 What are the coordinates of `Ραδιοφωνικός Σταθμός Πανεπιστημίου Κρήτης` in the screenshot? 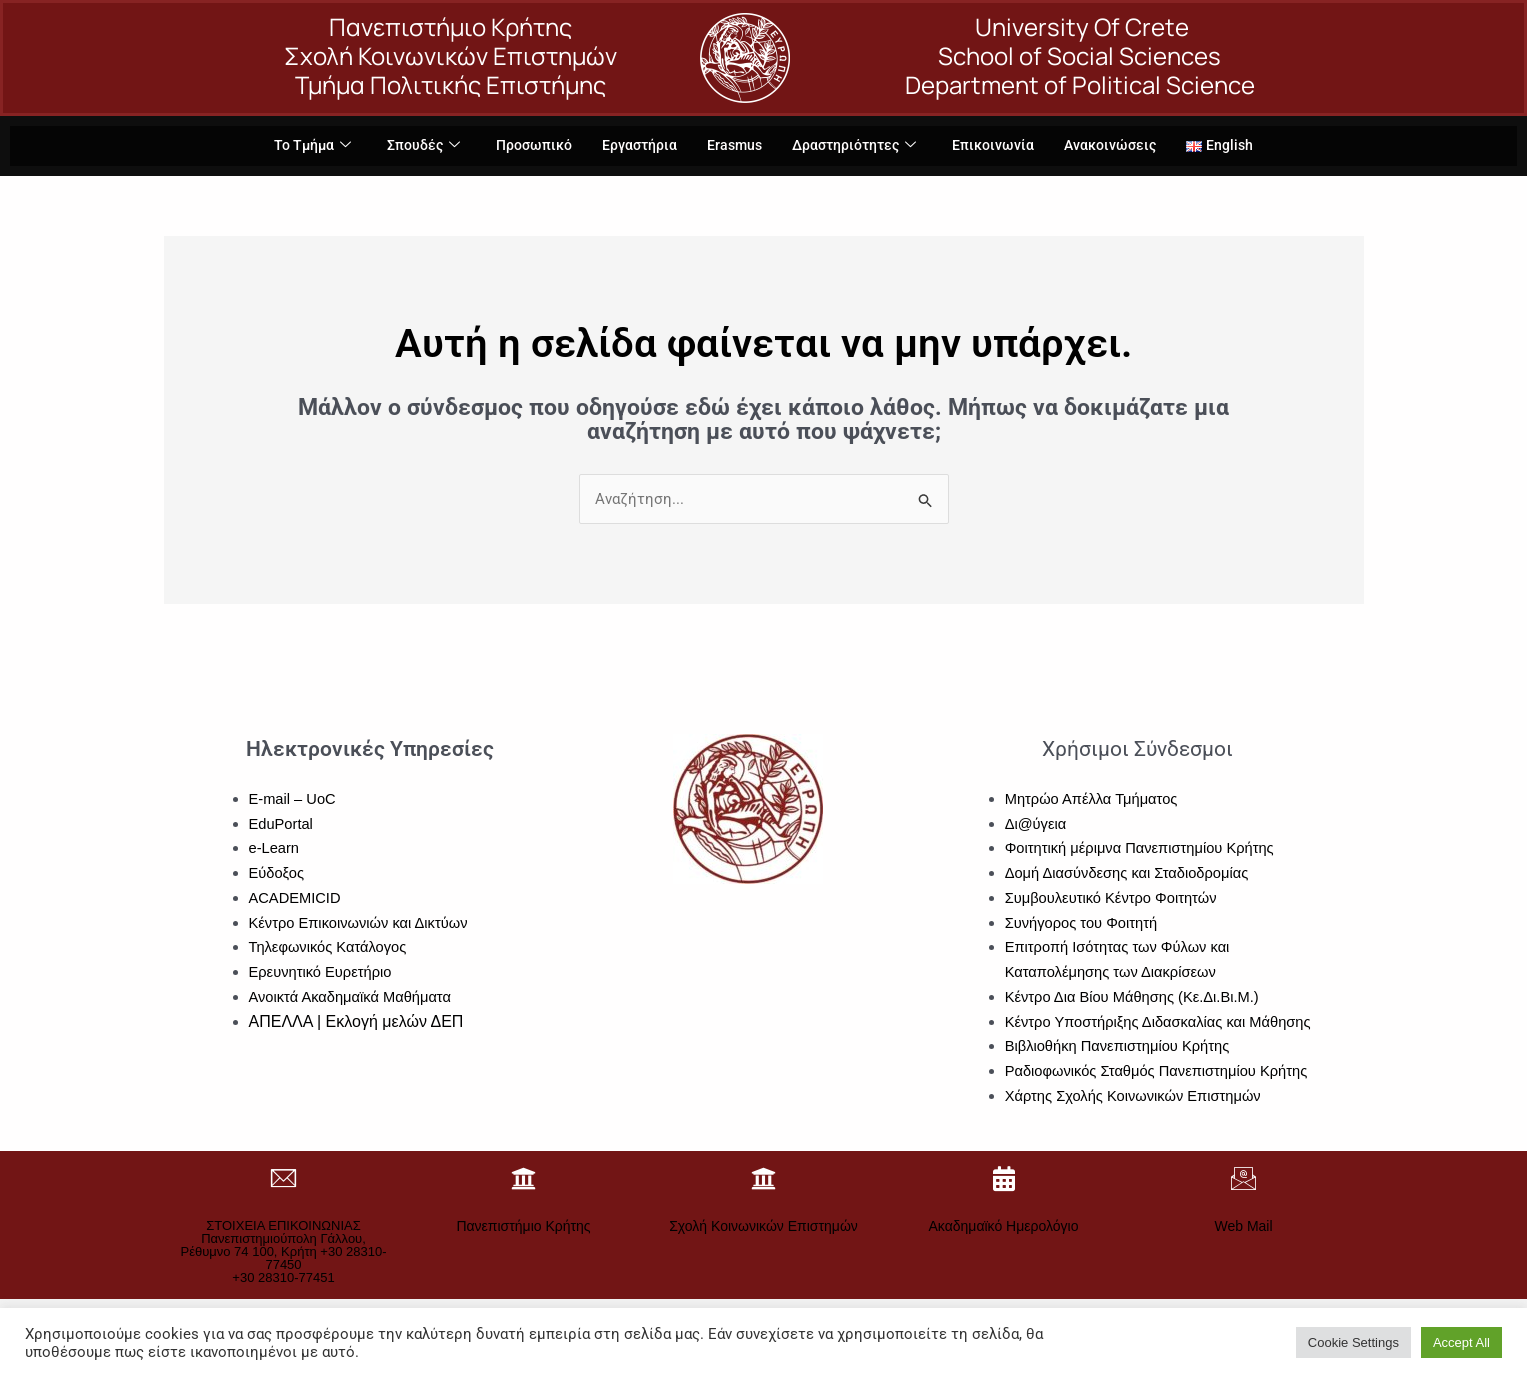 It's located at (1160, 1071).